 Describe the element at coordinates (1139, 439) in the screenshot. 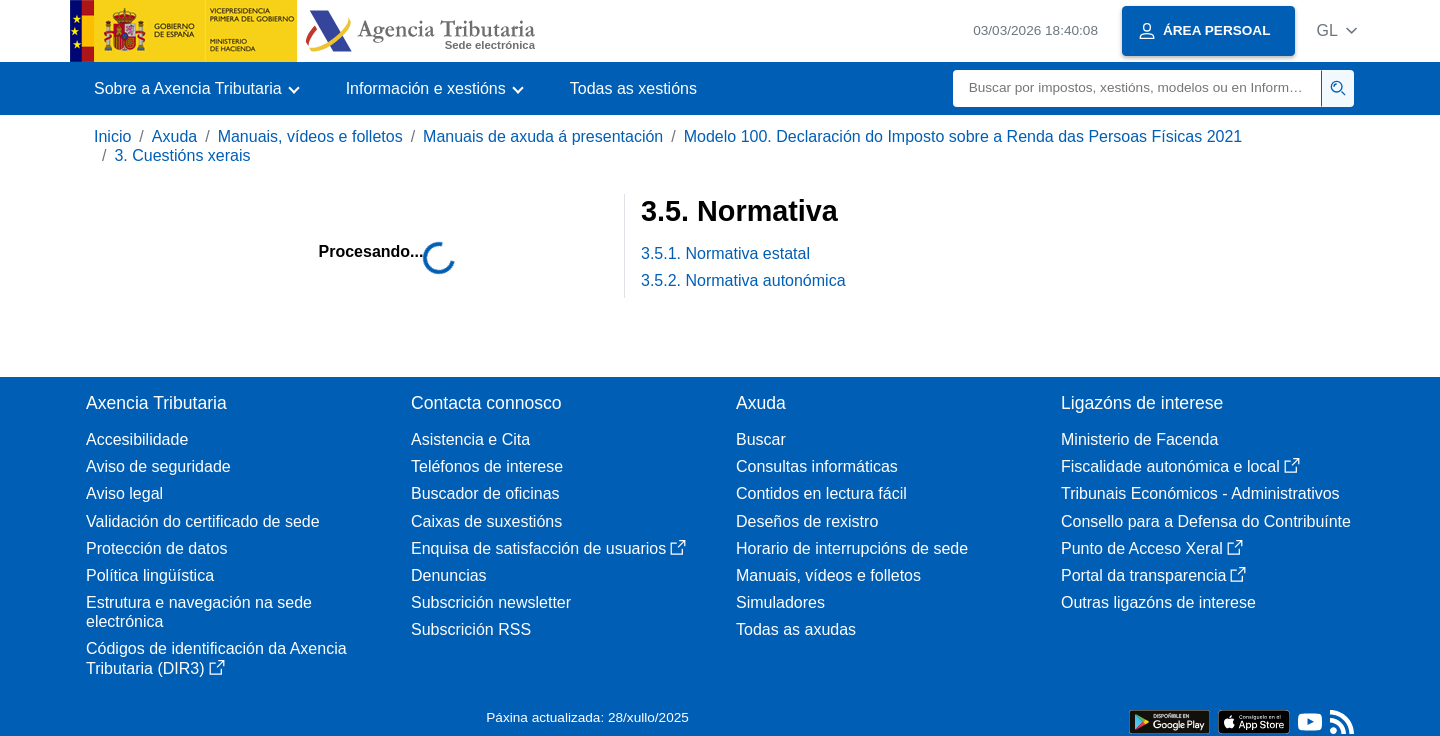

I see `Ministerio de Facenda` at that location.